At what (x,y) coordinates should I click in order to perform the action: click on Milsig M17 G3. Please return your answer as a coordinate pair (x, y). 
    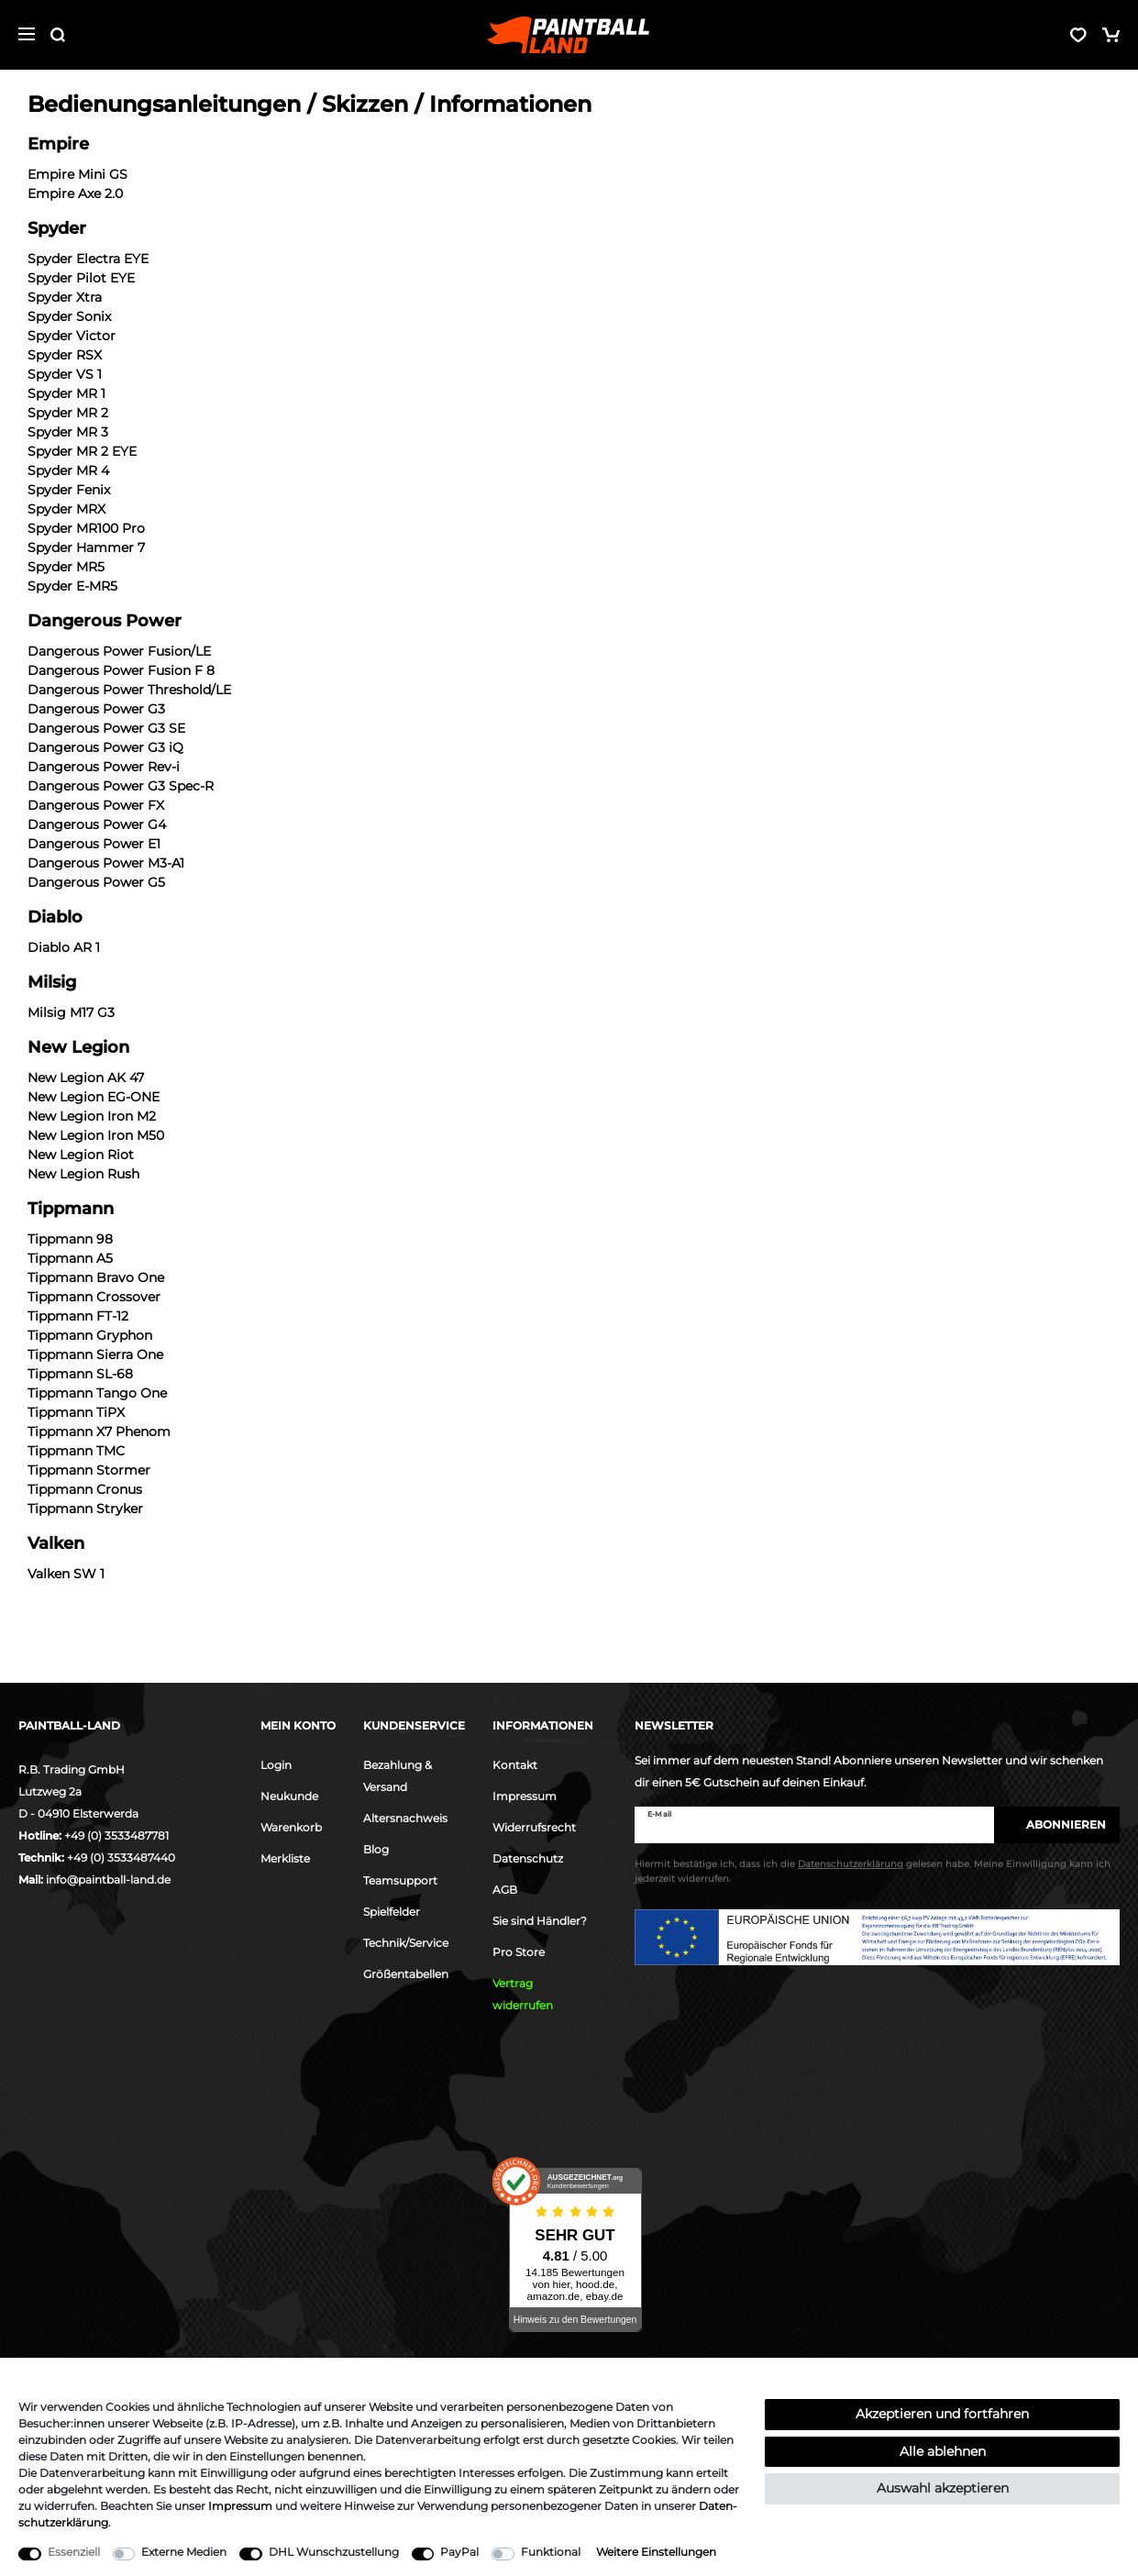
    Looking at the image, I should click on (71, 1012).